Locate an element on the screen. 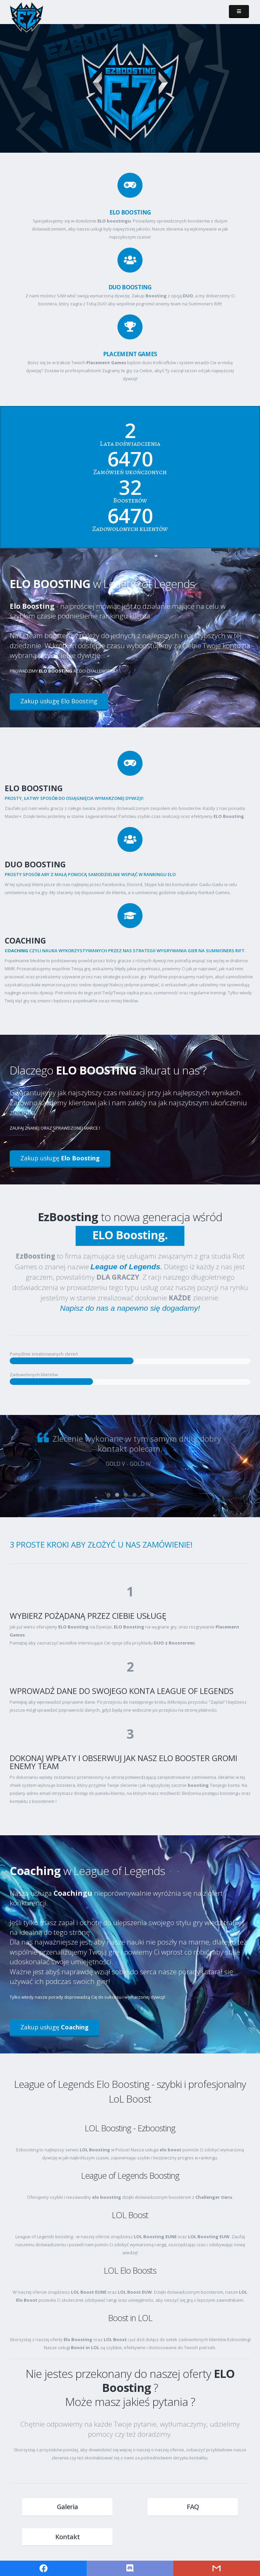 The height and width of the screenshot is (2576, 260). Zakup usługę is located at coordinates (60, 1158).